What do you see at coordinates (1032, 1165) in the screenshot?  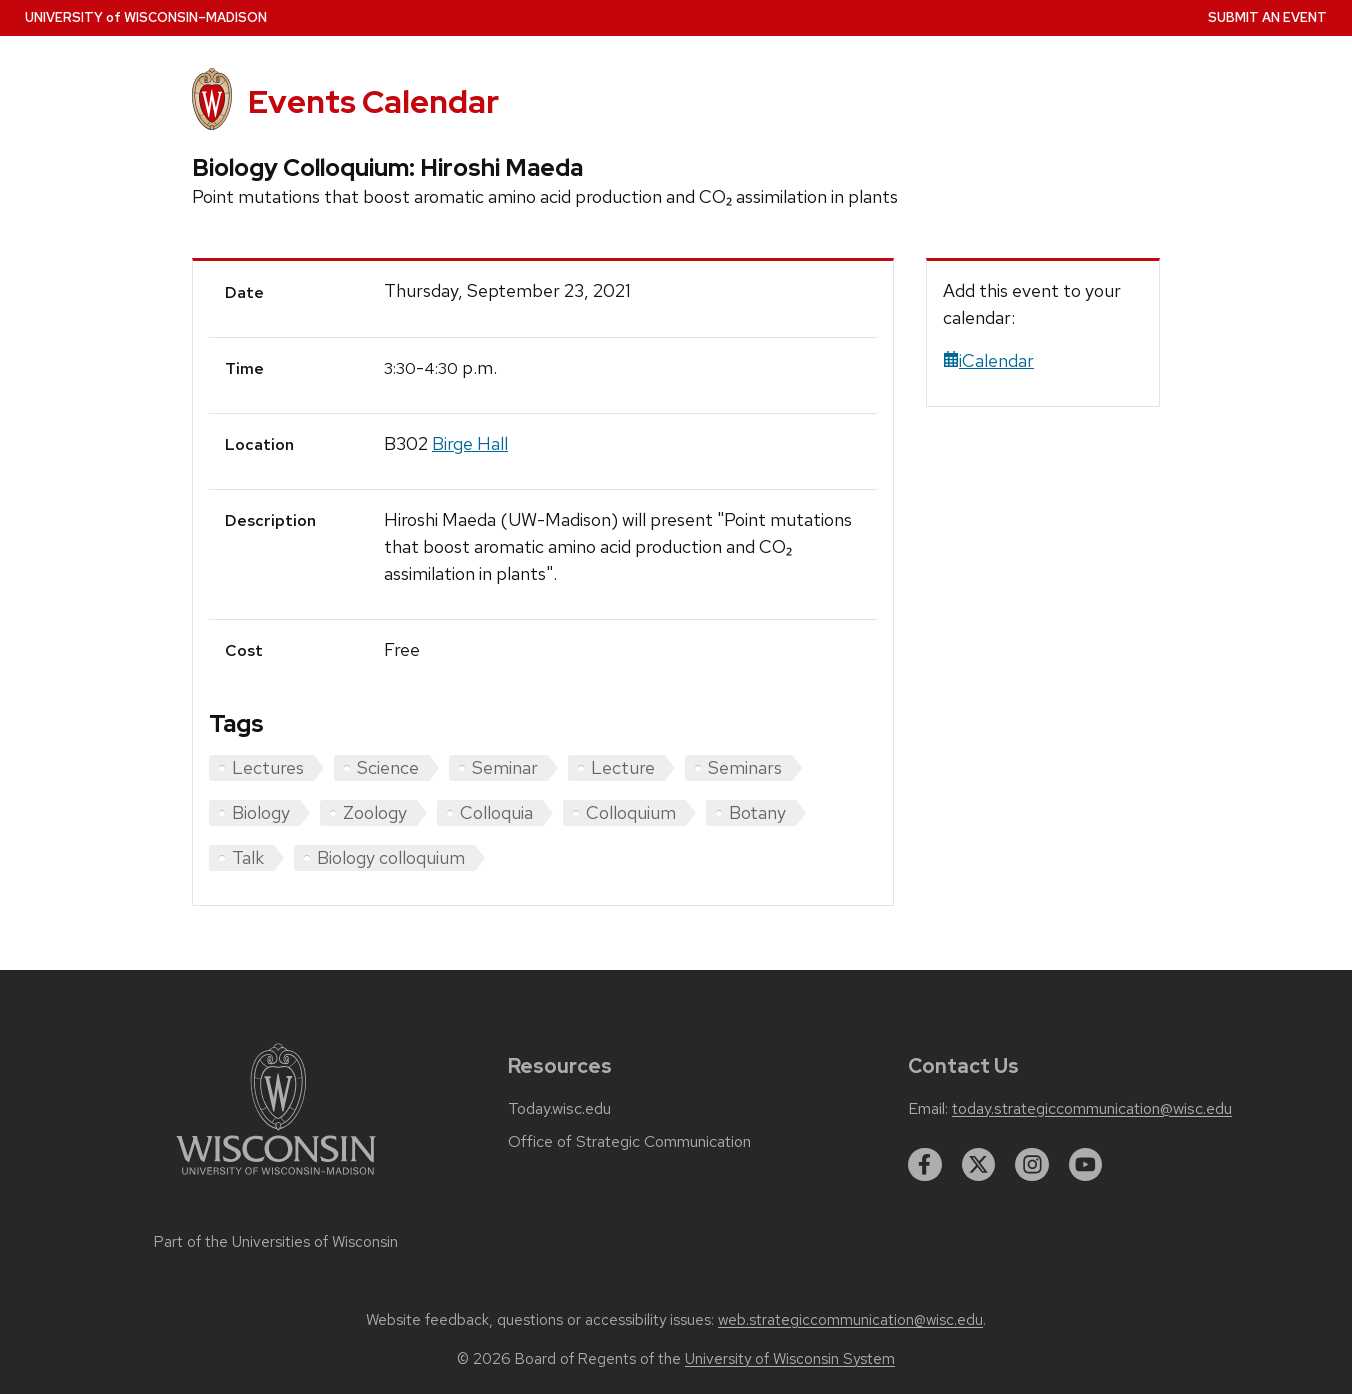 I see `[instagram]` at bounding box center [1032, 1165].